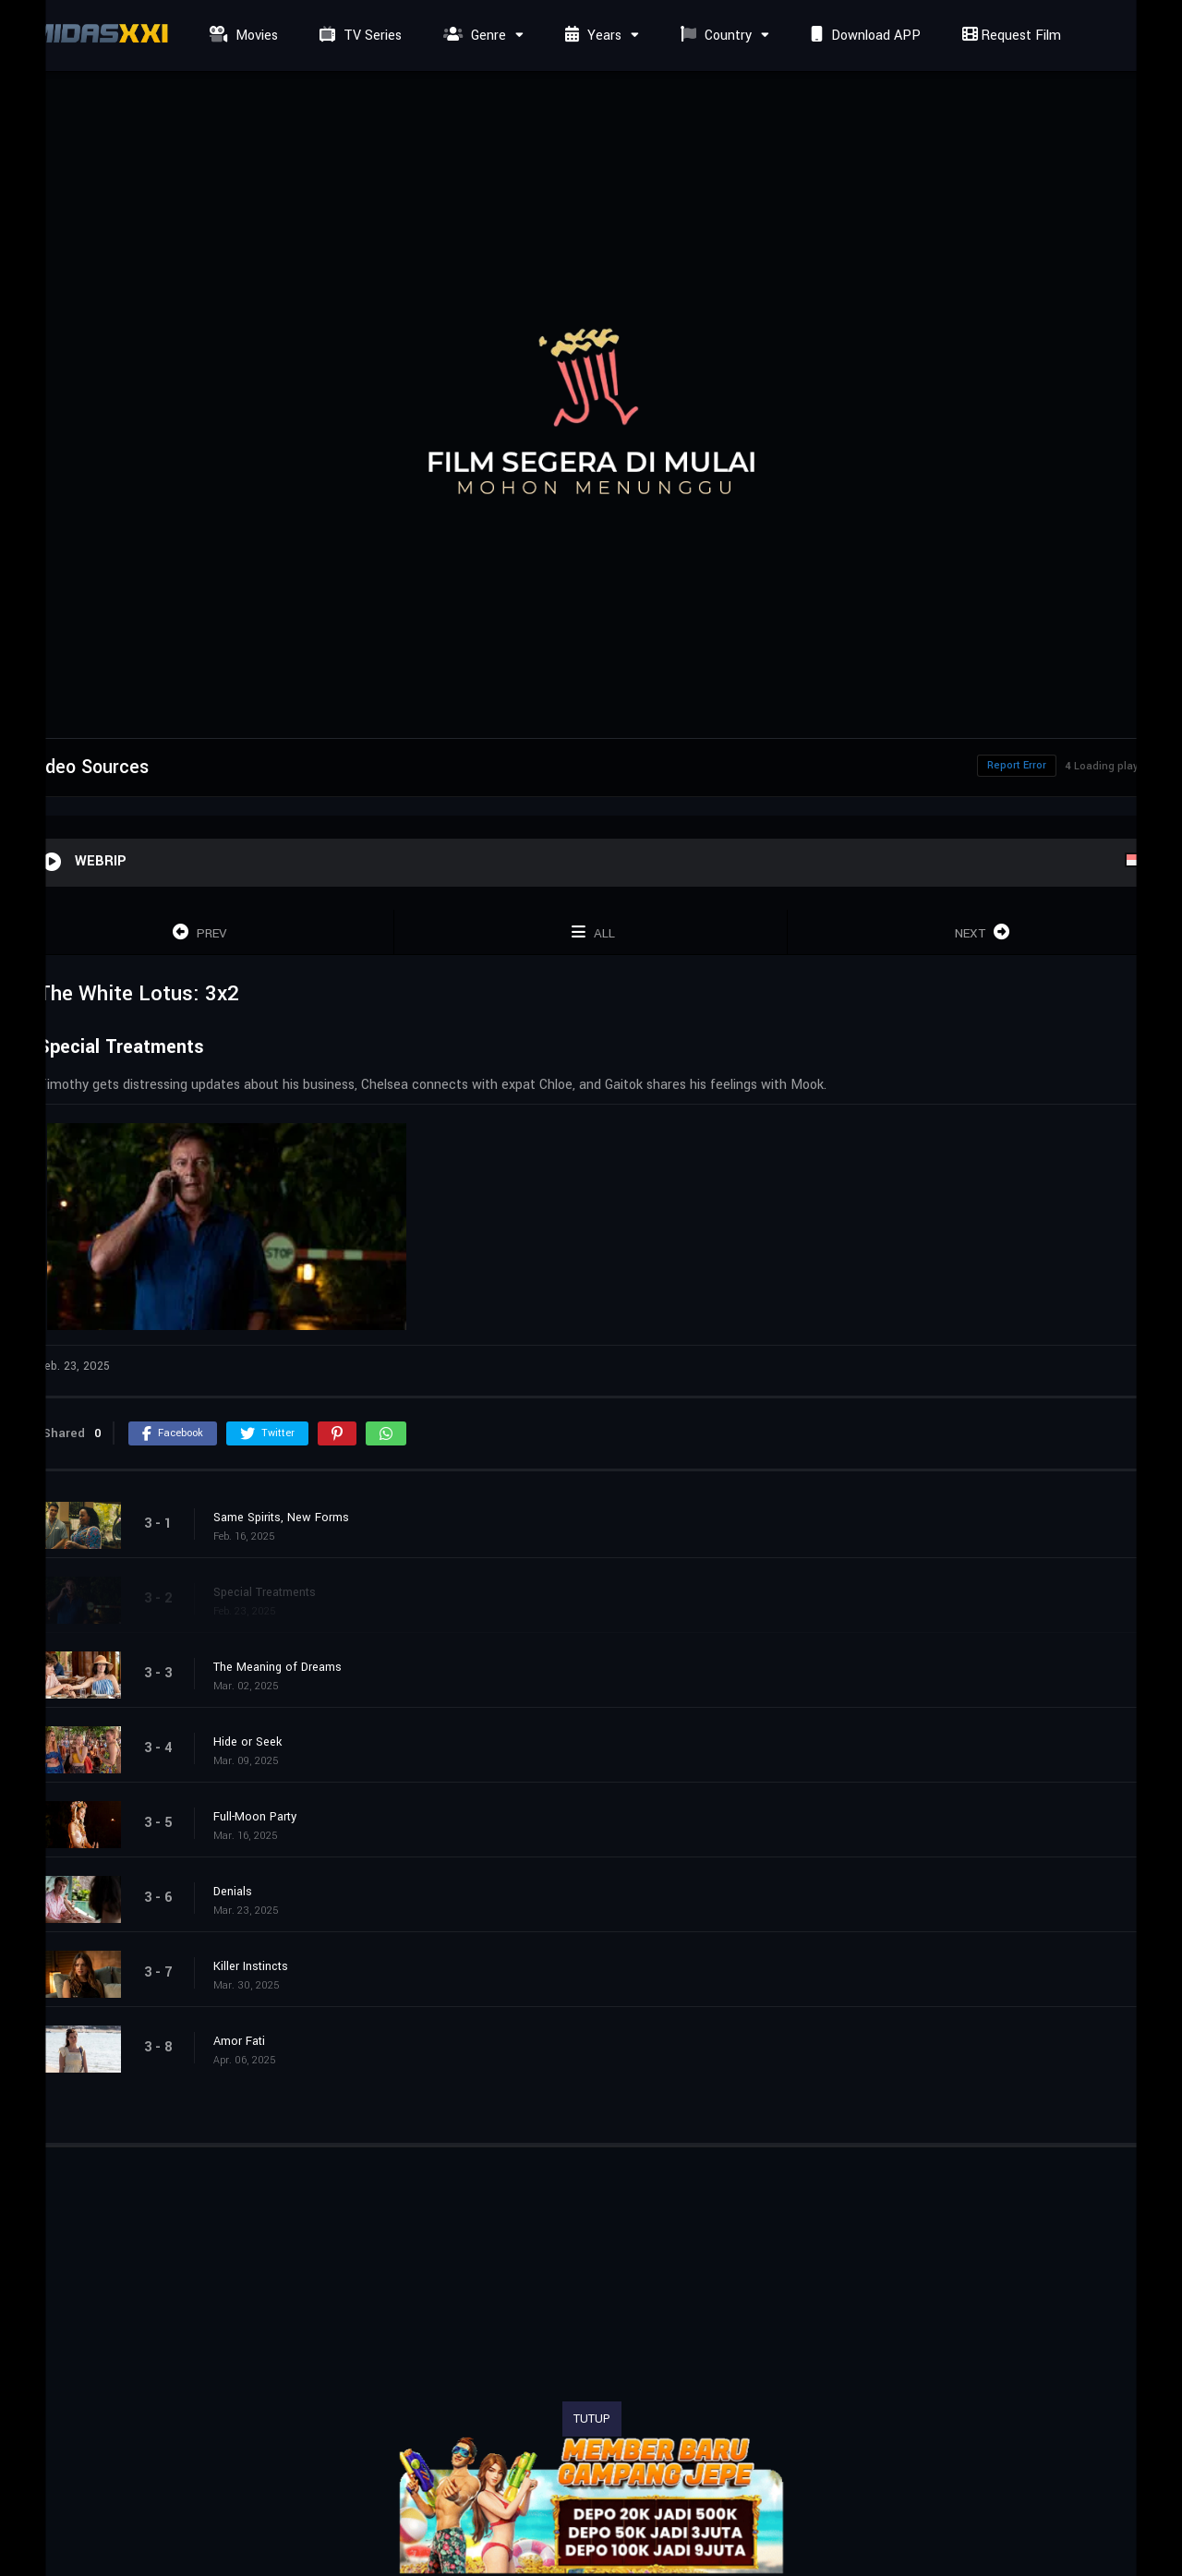 Image resolution: width=1182 pixels, height=2576 pixels. What do you see at coordinates (591, 35) in the screenshot?
I see `Years` at bounding box center [591, 35].